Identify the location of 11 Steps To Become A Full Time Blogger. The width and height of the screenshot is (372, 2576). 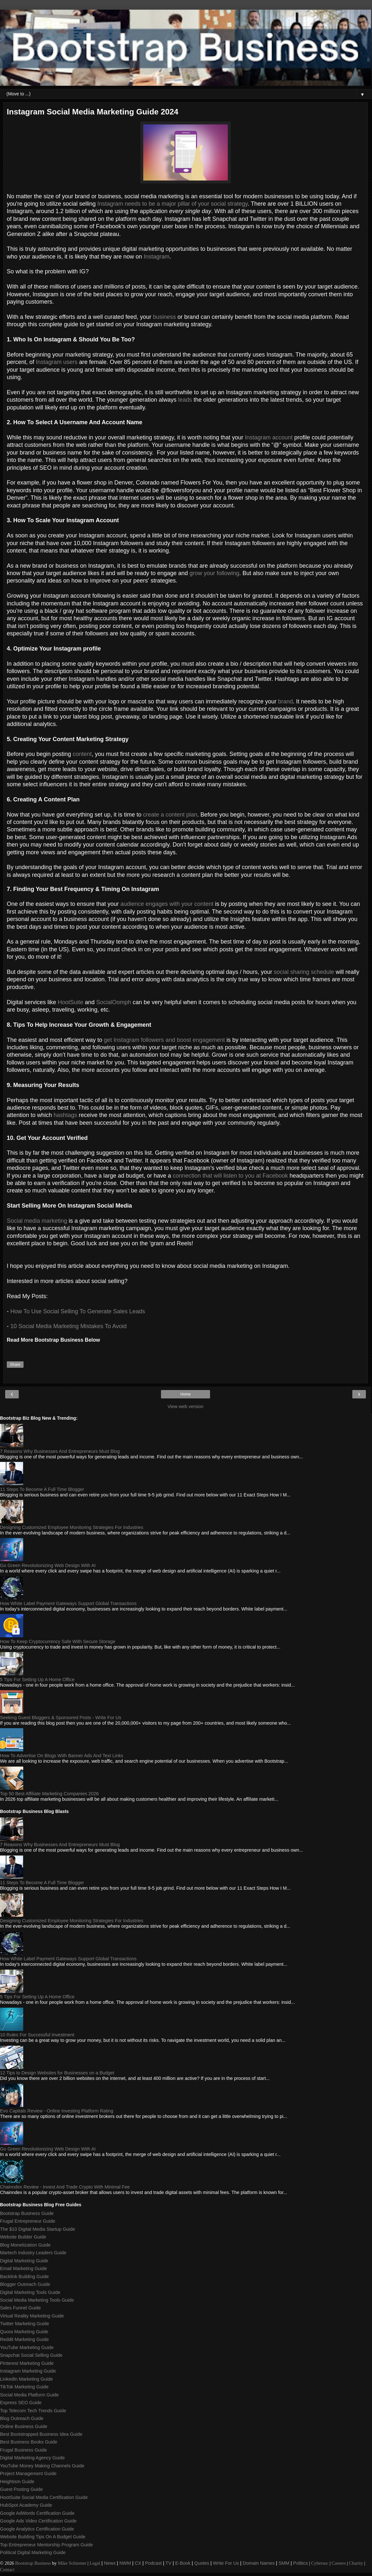
(42, 1489).